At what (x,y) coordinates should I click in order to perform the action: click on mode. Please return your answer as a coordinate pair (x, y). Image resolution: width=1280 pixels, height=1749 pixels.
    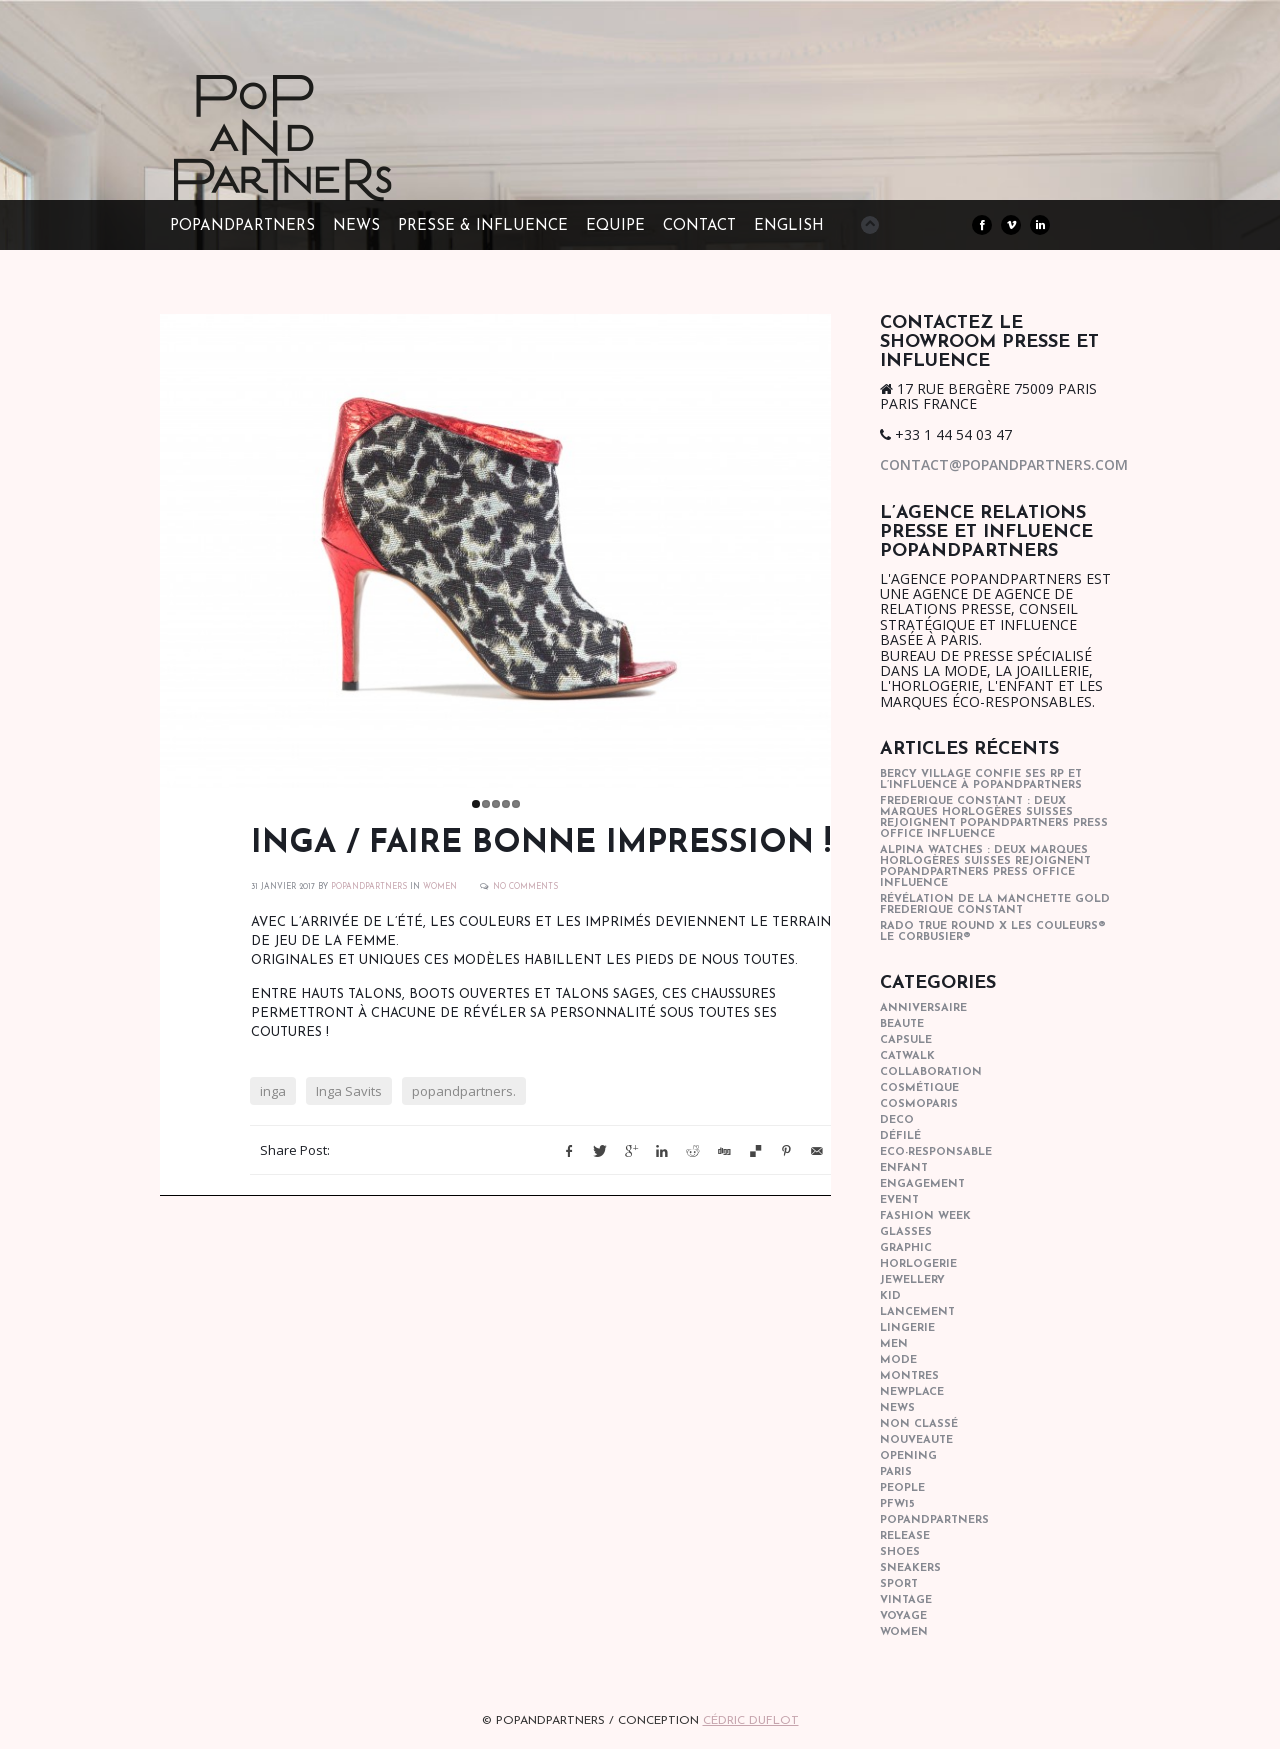
    Looking at the image, I should click on (898, 1360).